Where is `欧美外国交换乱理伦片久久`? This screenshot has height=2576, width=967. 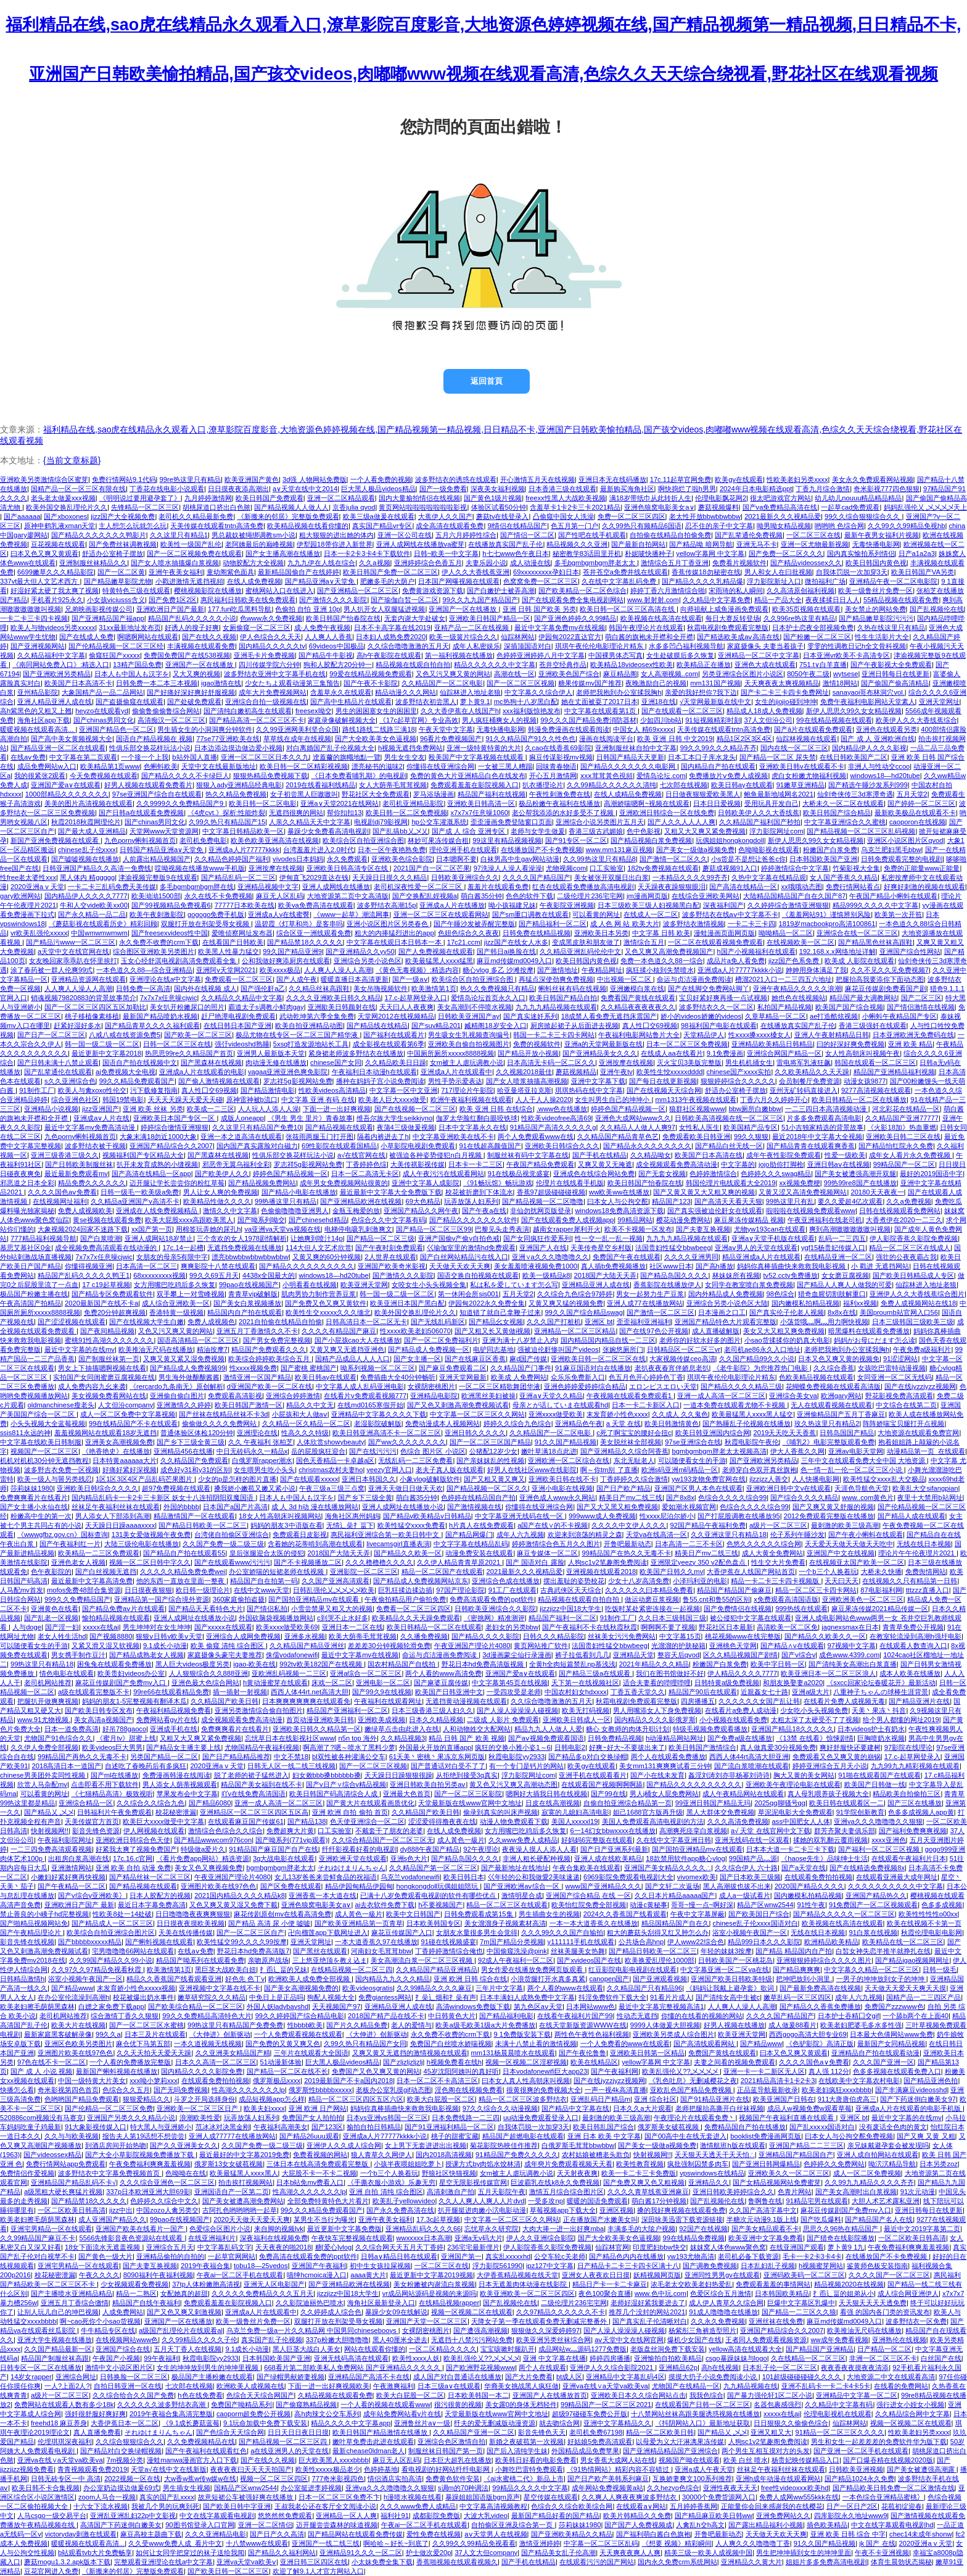 欧美外国交换乱理伦片久久 is located at coordinates (66, 507).